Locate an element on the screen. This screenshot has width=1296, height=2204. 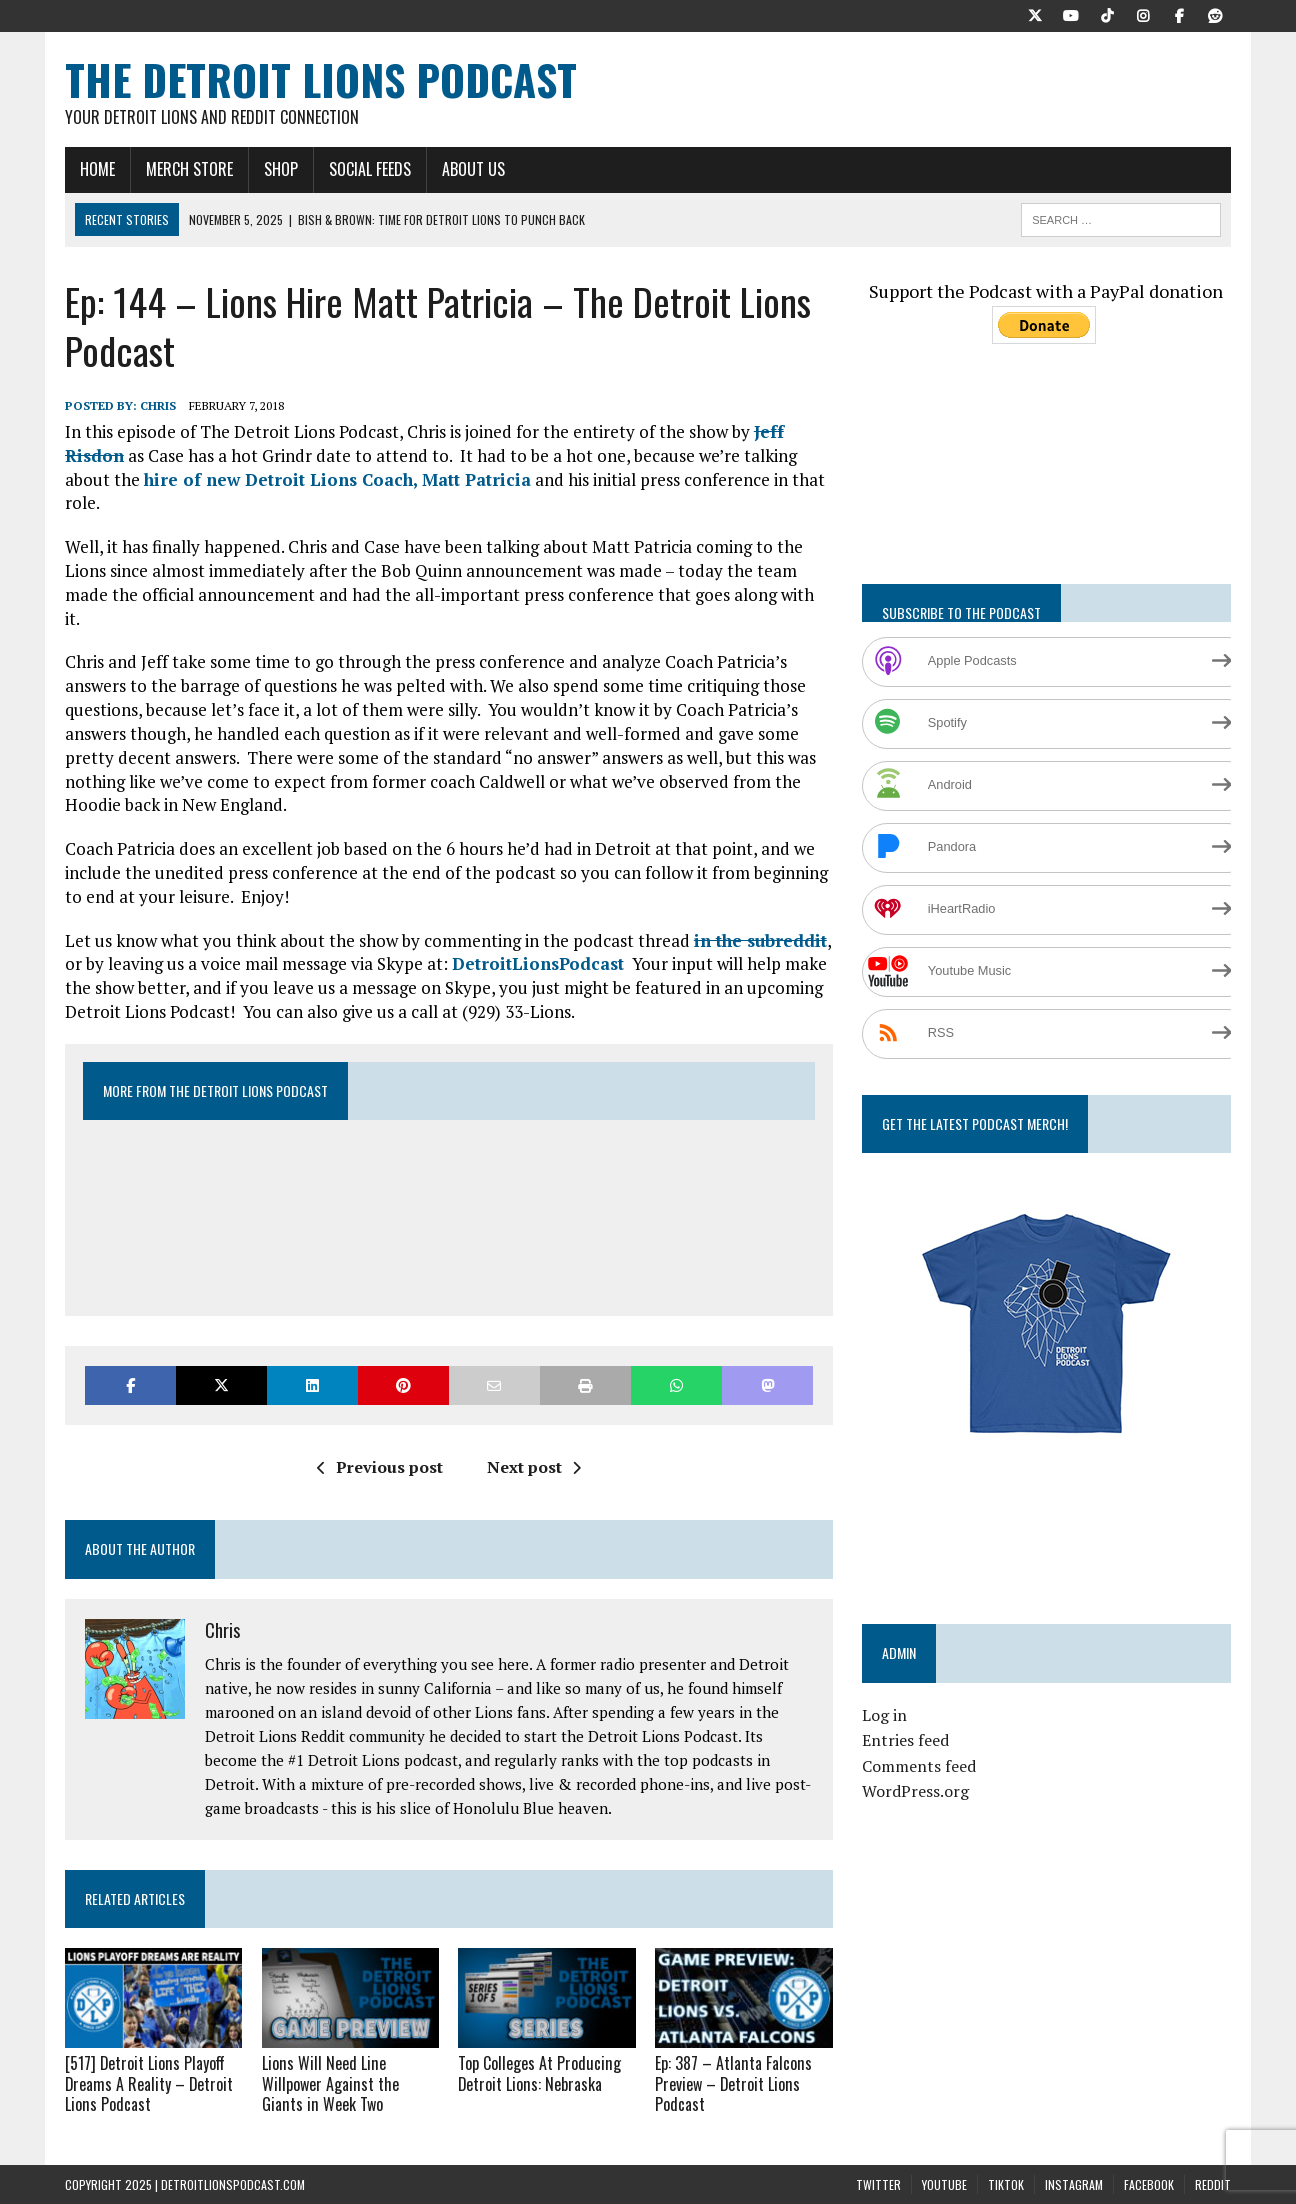
WordPress.org is located at coordinates (915, 1791).